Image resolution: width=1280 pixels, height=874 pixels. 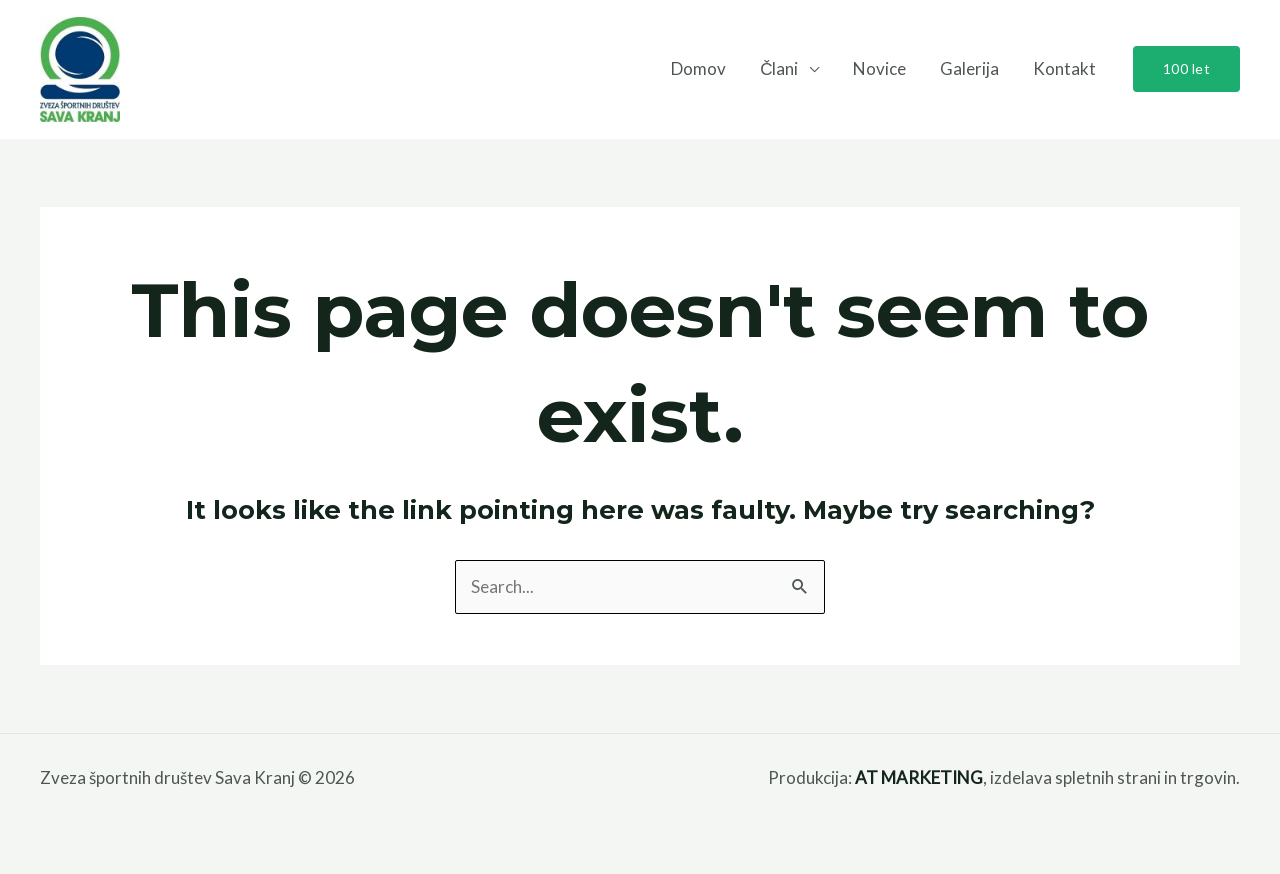 What do you see at coordinates (879, 68) in the screenshot?
I see `Novice` at bounding box center [879, 68].